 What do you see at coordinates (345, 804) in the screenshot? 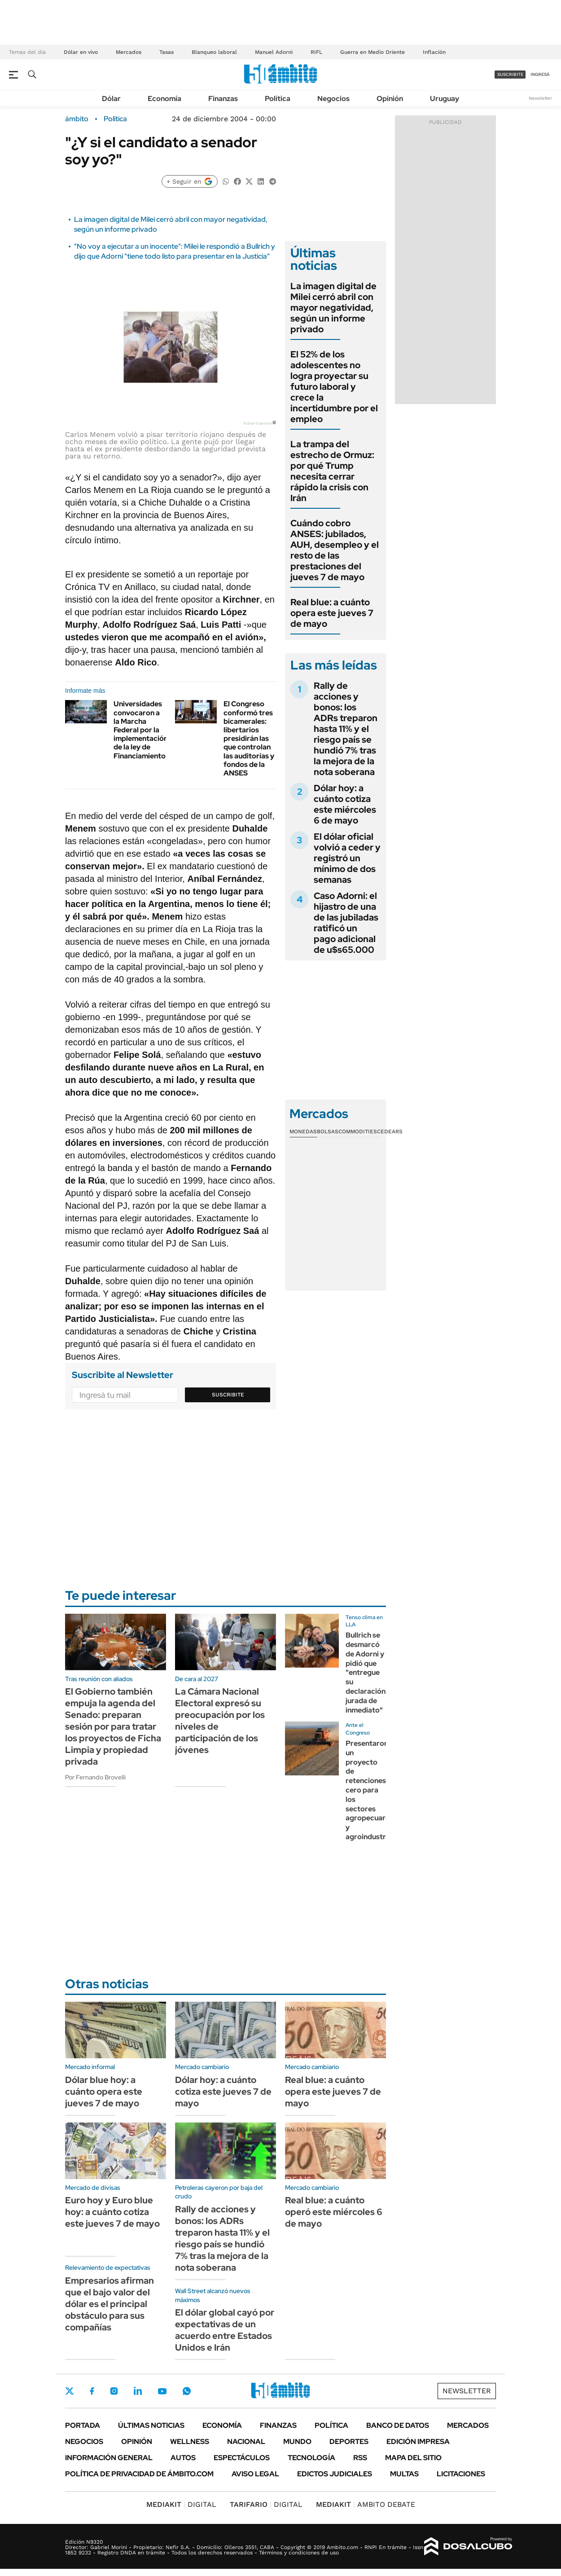
I see `Dólar hoy: a cuánto cotiza este miércoles 6 de mayo` at bounding box center [345, 804].